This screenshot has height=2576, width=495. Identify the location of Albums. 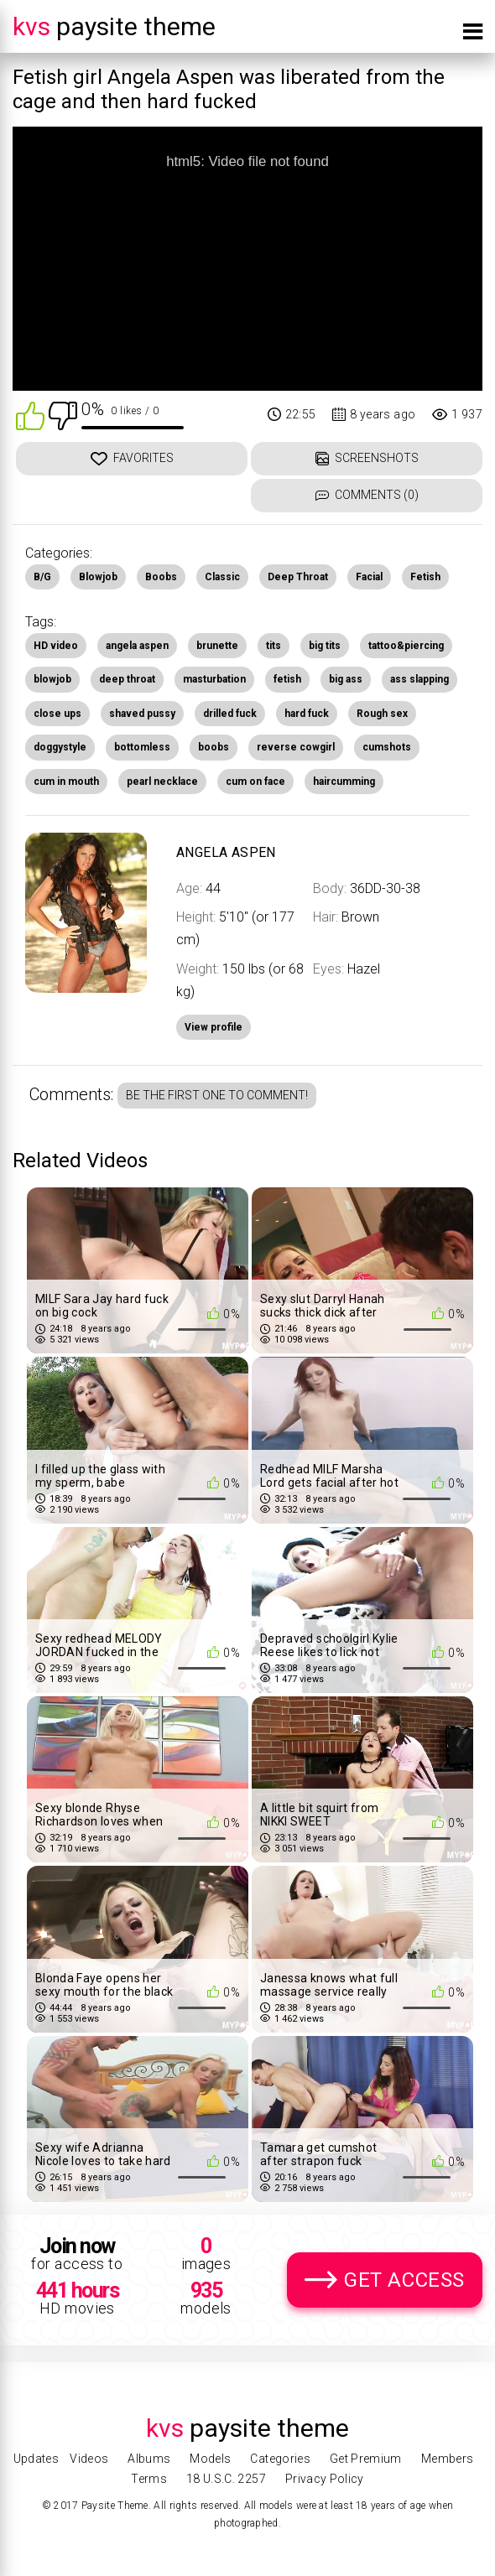
(149, 2458).